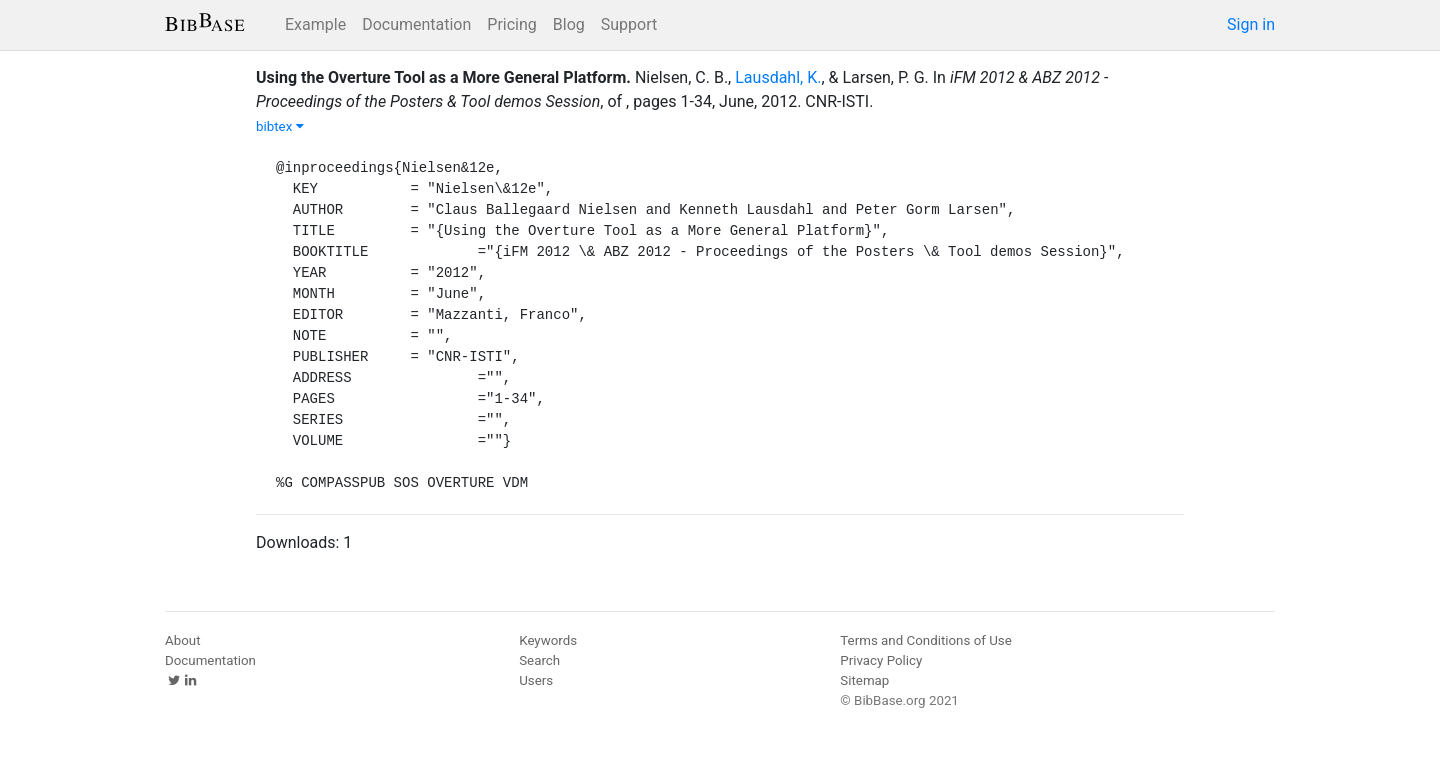 The width and height of the screenshot is (1440, 784). What do you see at coordinates (864, 680) in the screenshot?
I see `Sitemap` at bounding box center [864, 680].